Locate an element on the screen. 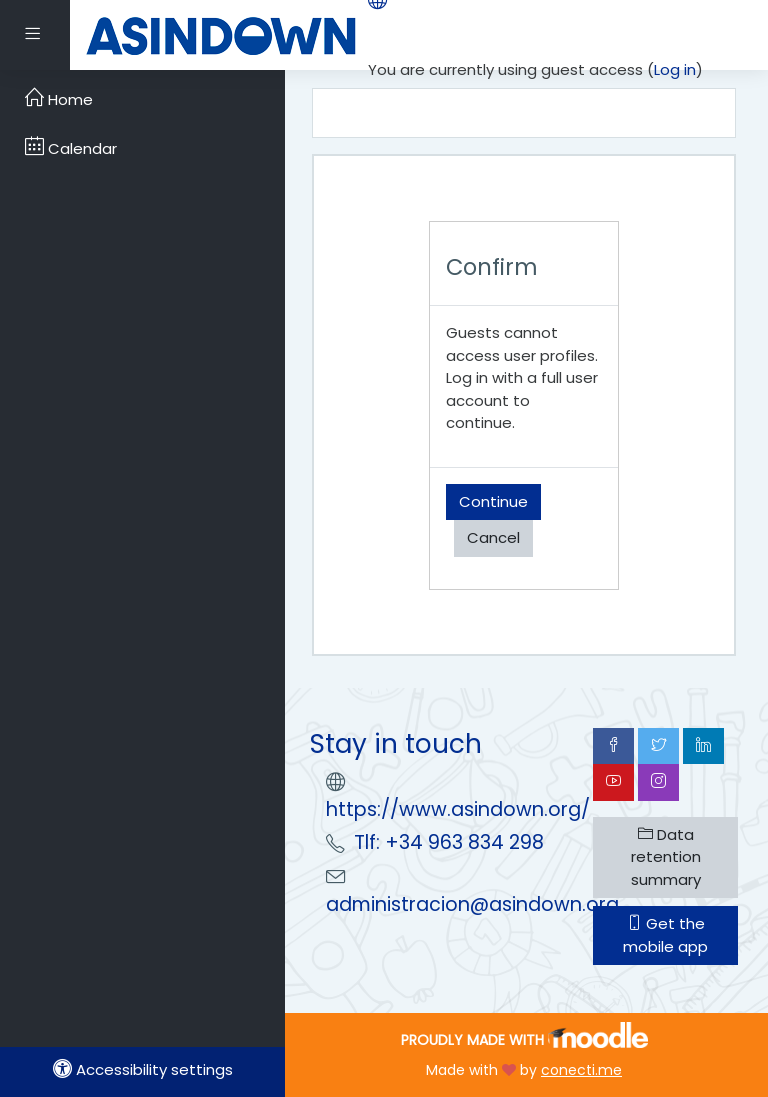 Image resolution: width=768 pixels, height=1097 pixels. conecti.me is located at coordinates (581, 1070).